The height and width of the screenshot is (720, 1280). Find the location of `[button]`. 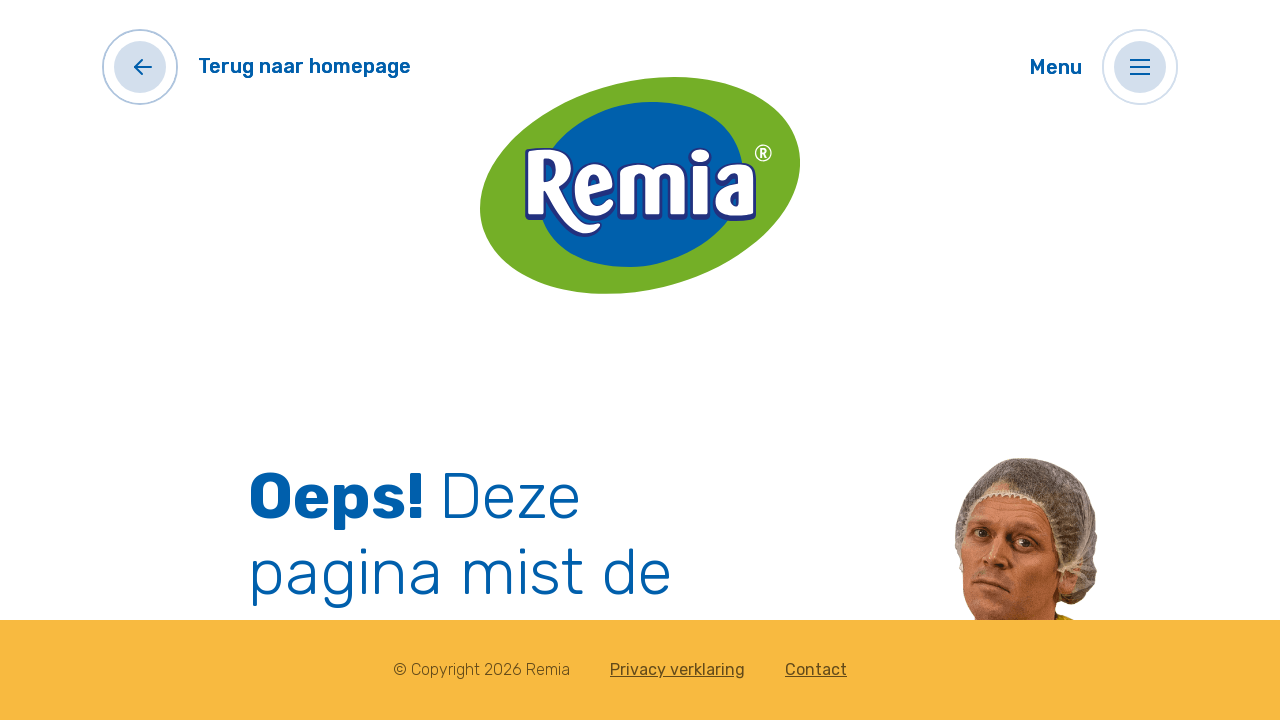

[button] is located at coordinates (1140, 67).